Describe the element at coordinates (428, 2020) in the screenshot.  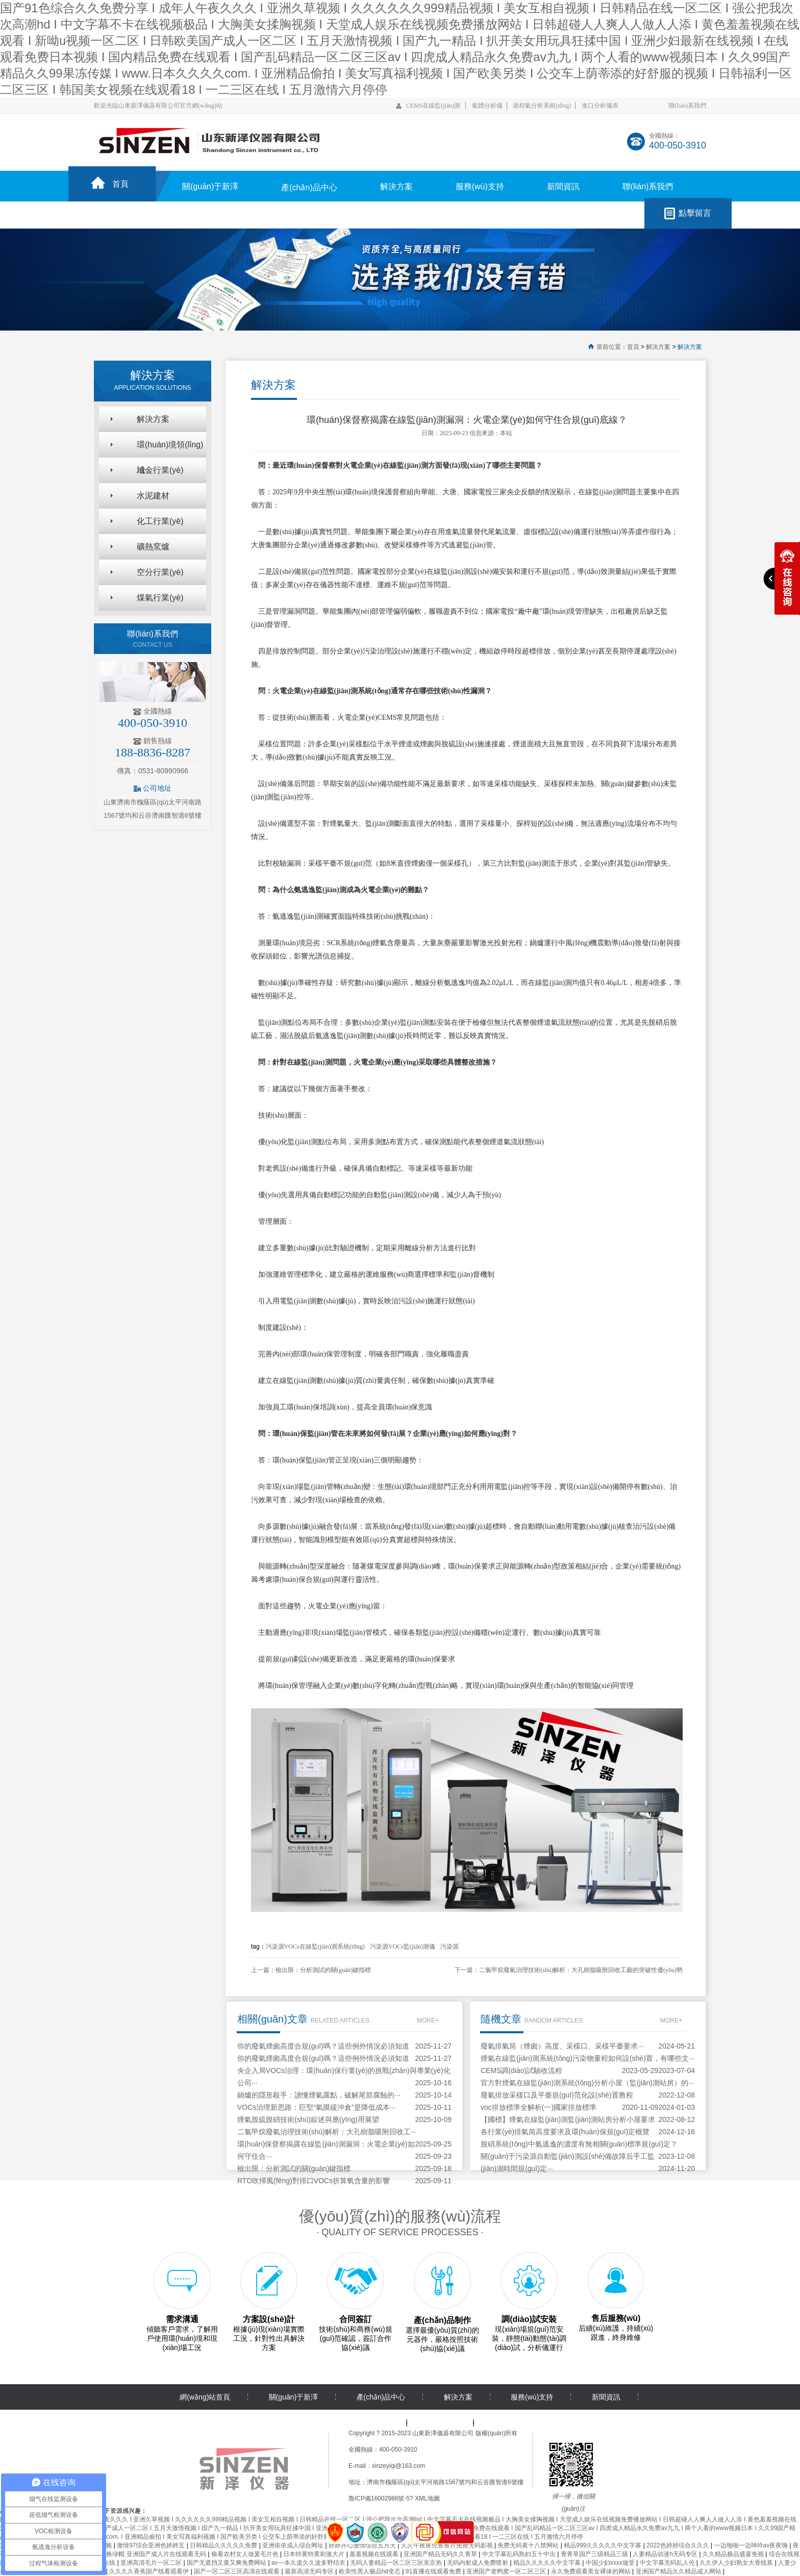
I see `MORE+` at that location.